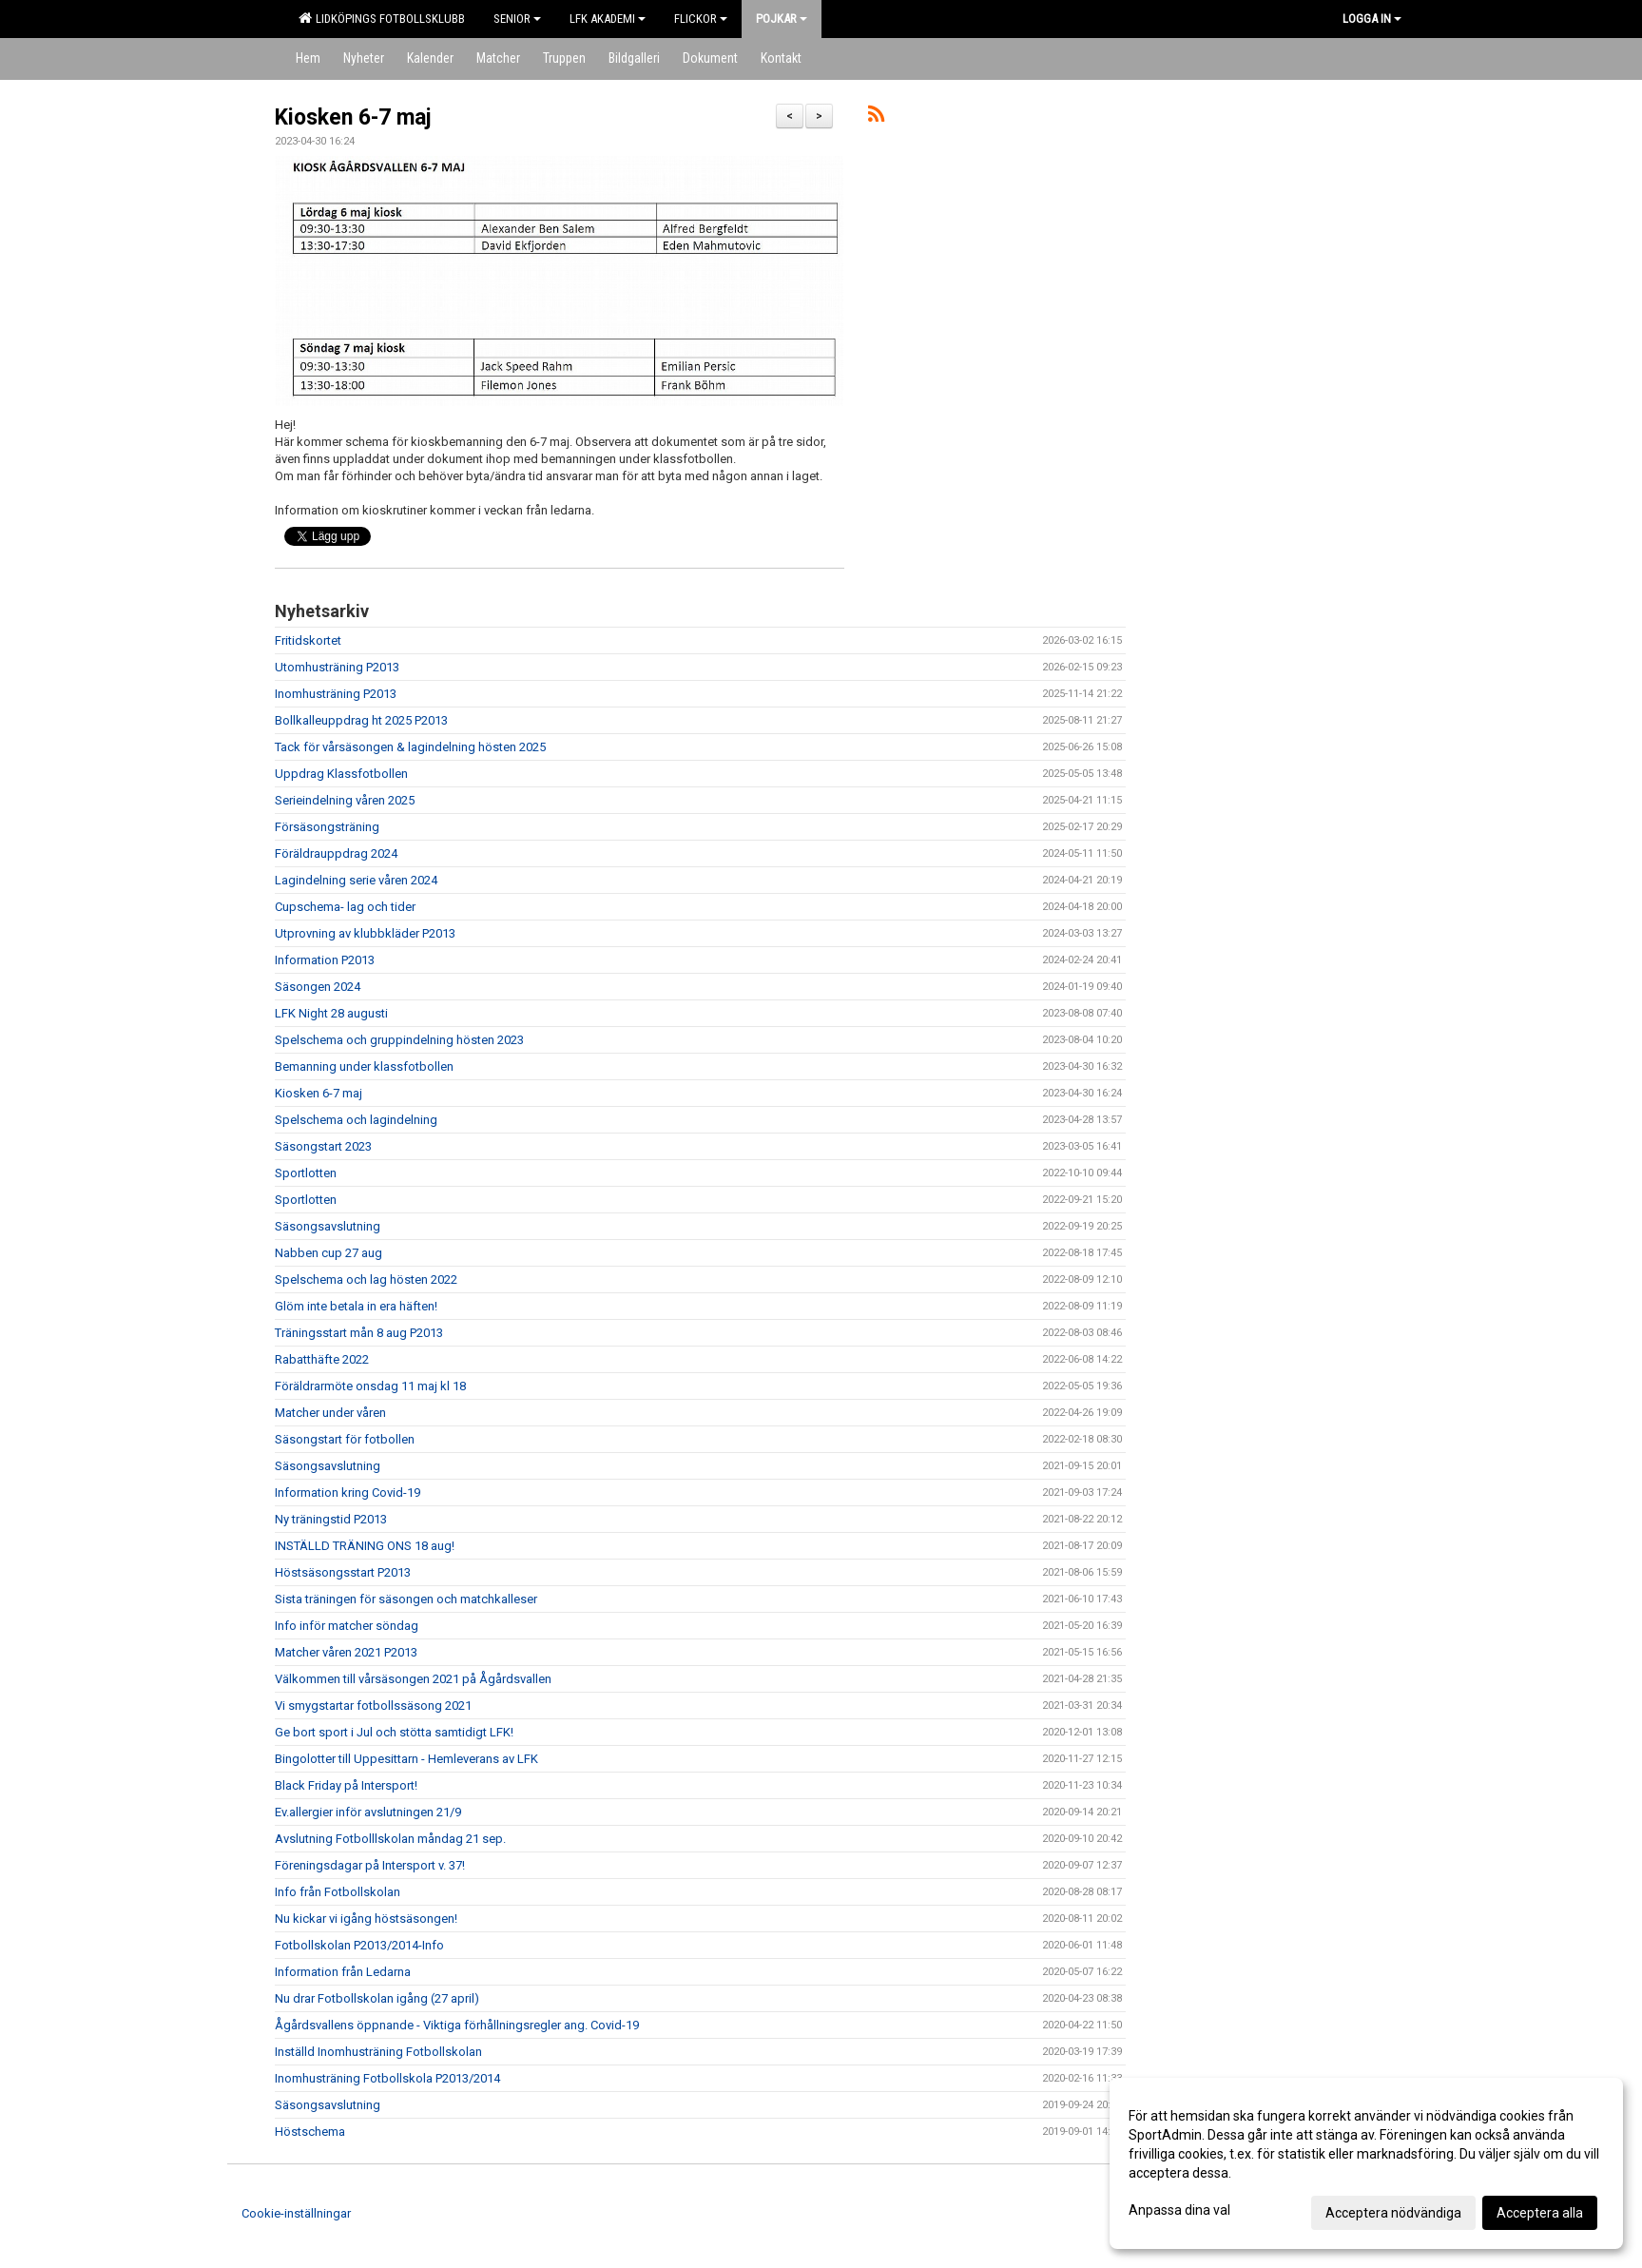  I want to click on Flickor, so click(700, 18).